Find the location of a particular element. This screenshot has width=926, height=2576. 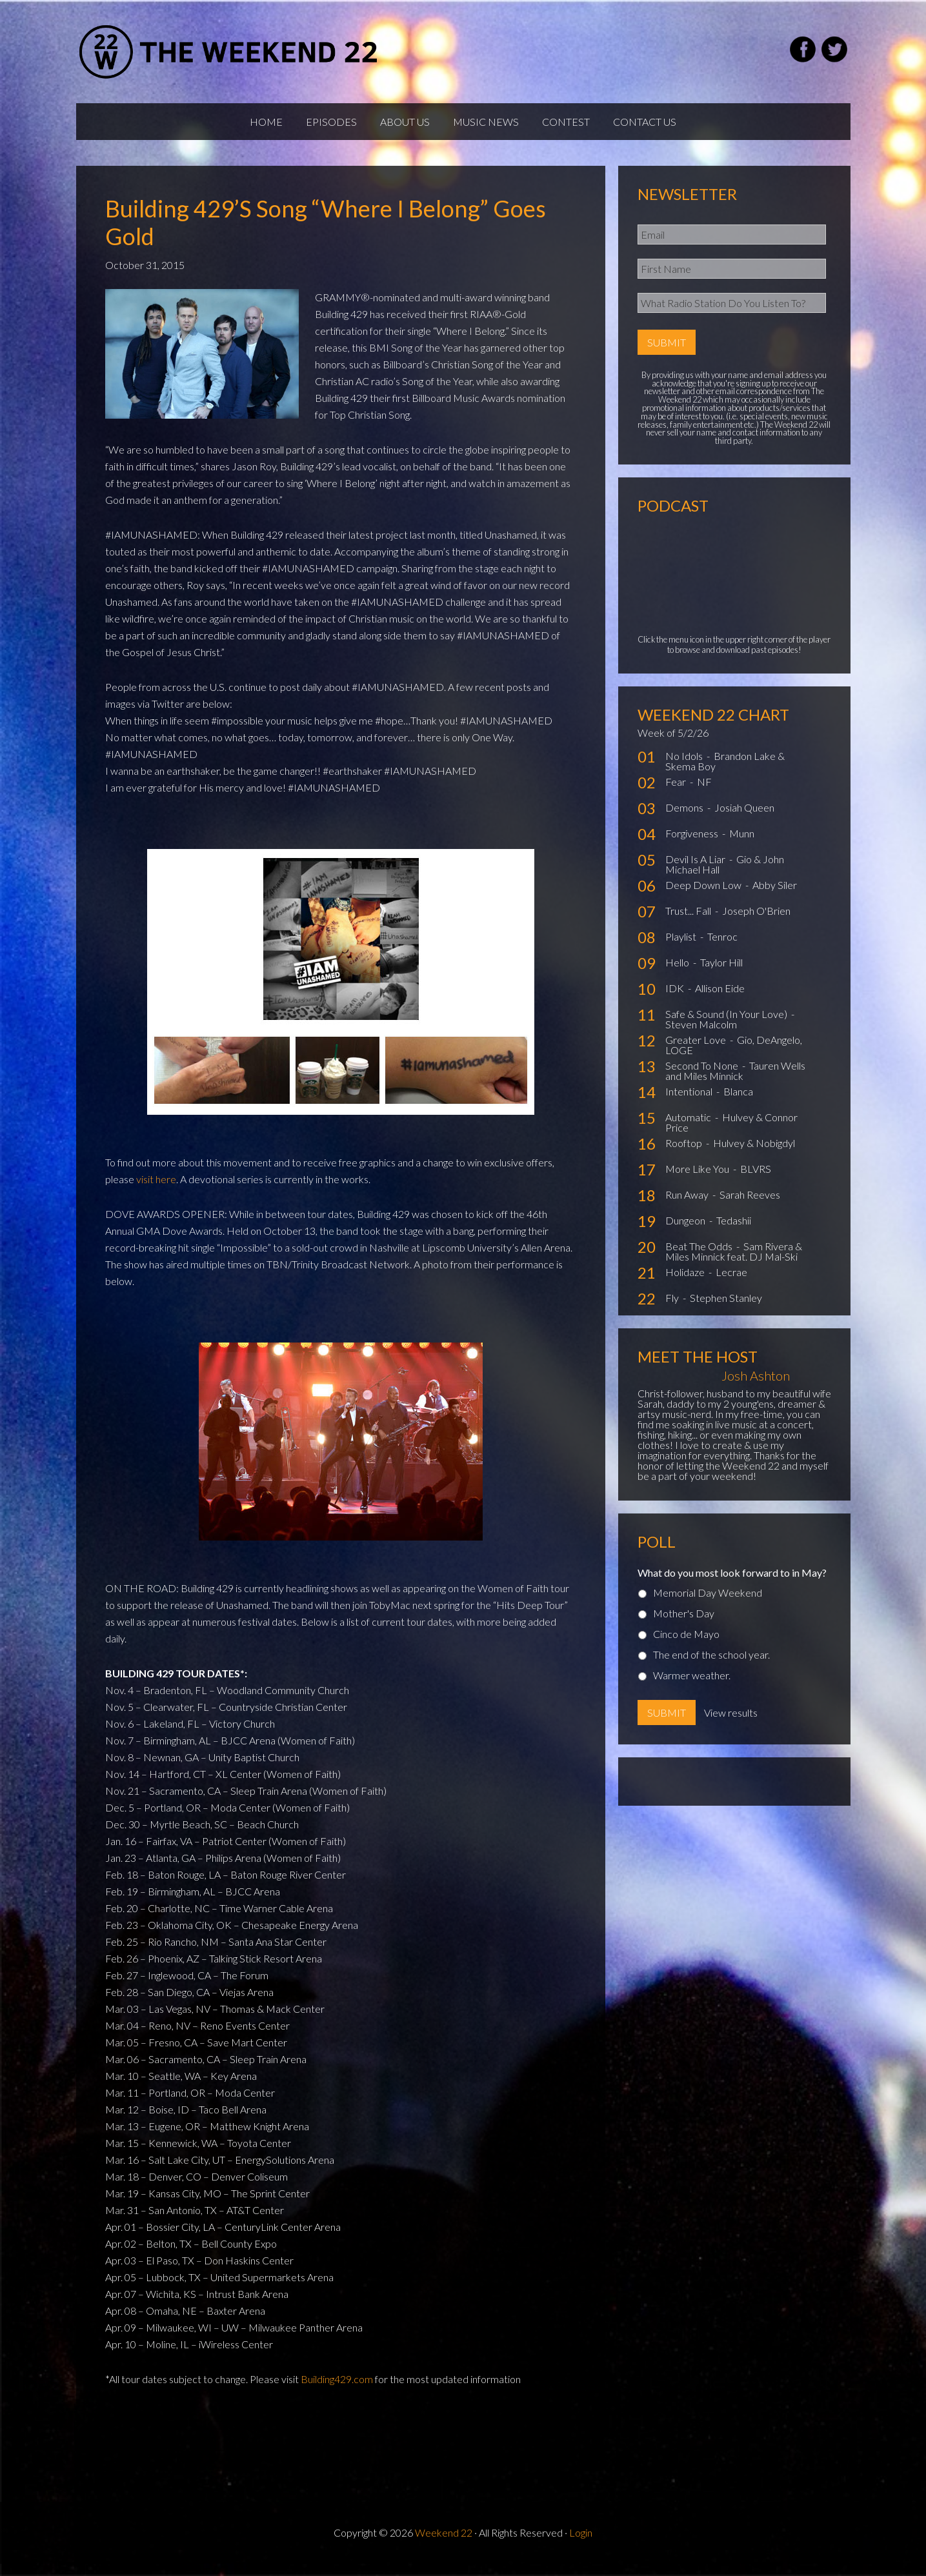

No Idols is located at coordinates (685, 768).